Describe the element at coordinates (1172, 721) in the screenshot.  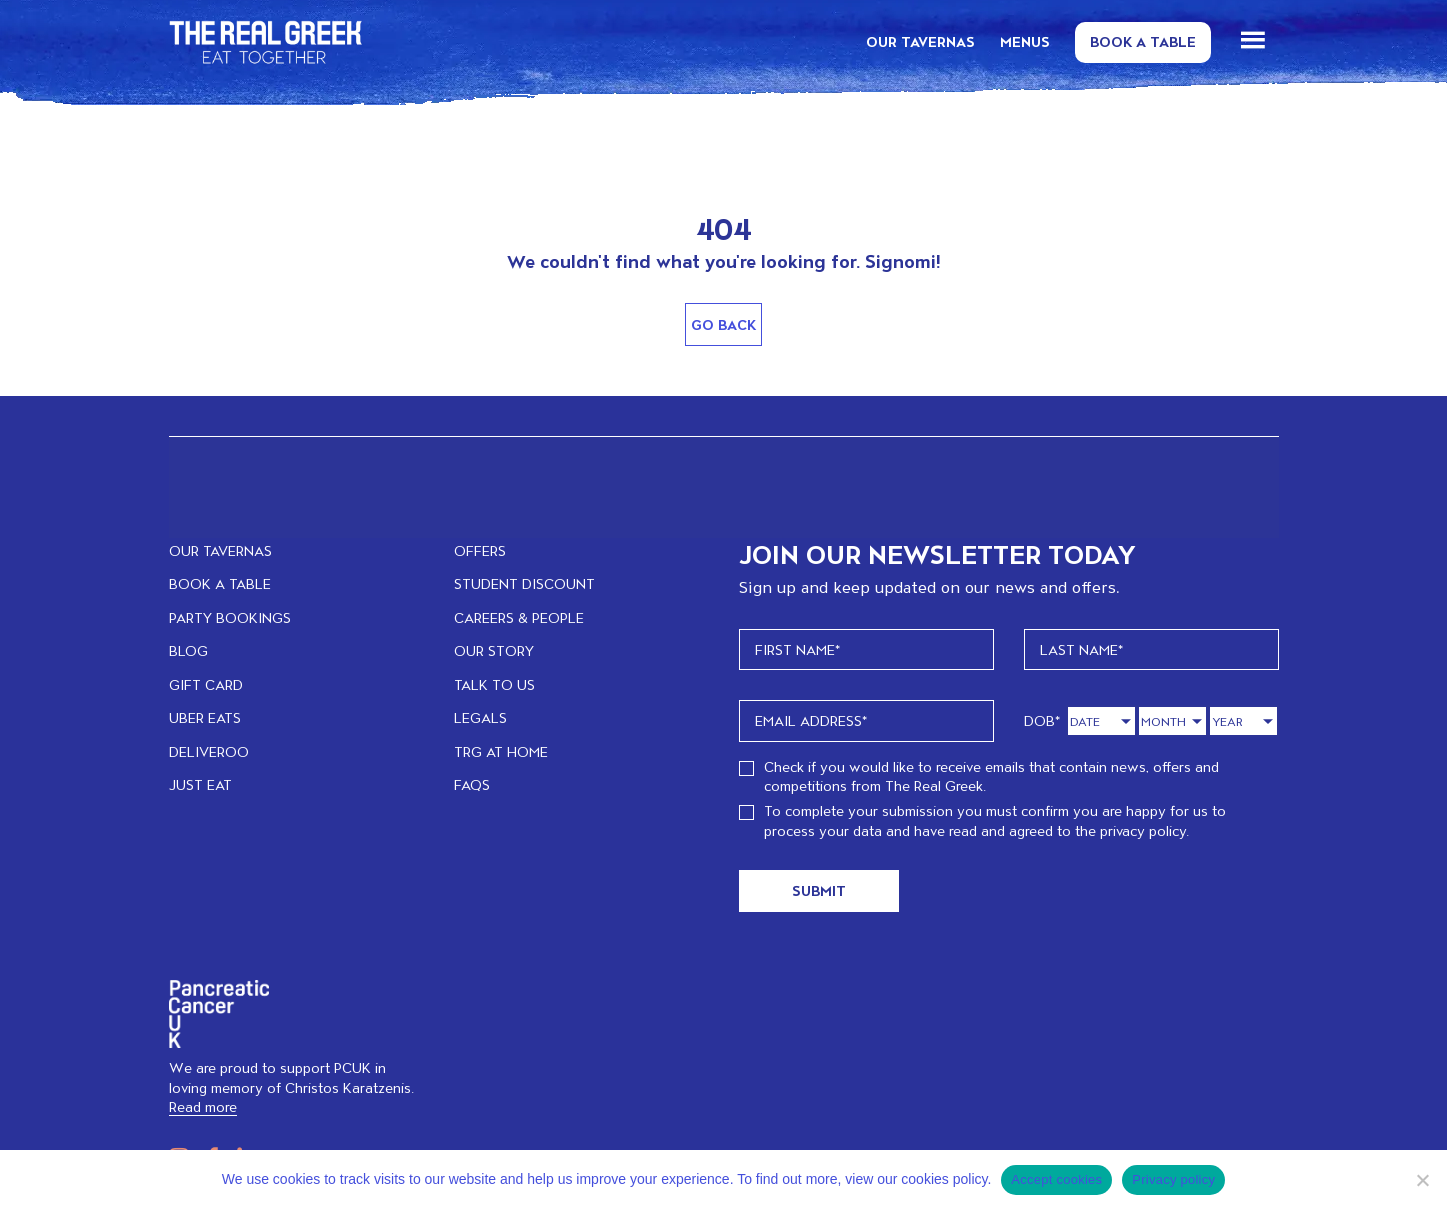
I see `[Month]` at that location.